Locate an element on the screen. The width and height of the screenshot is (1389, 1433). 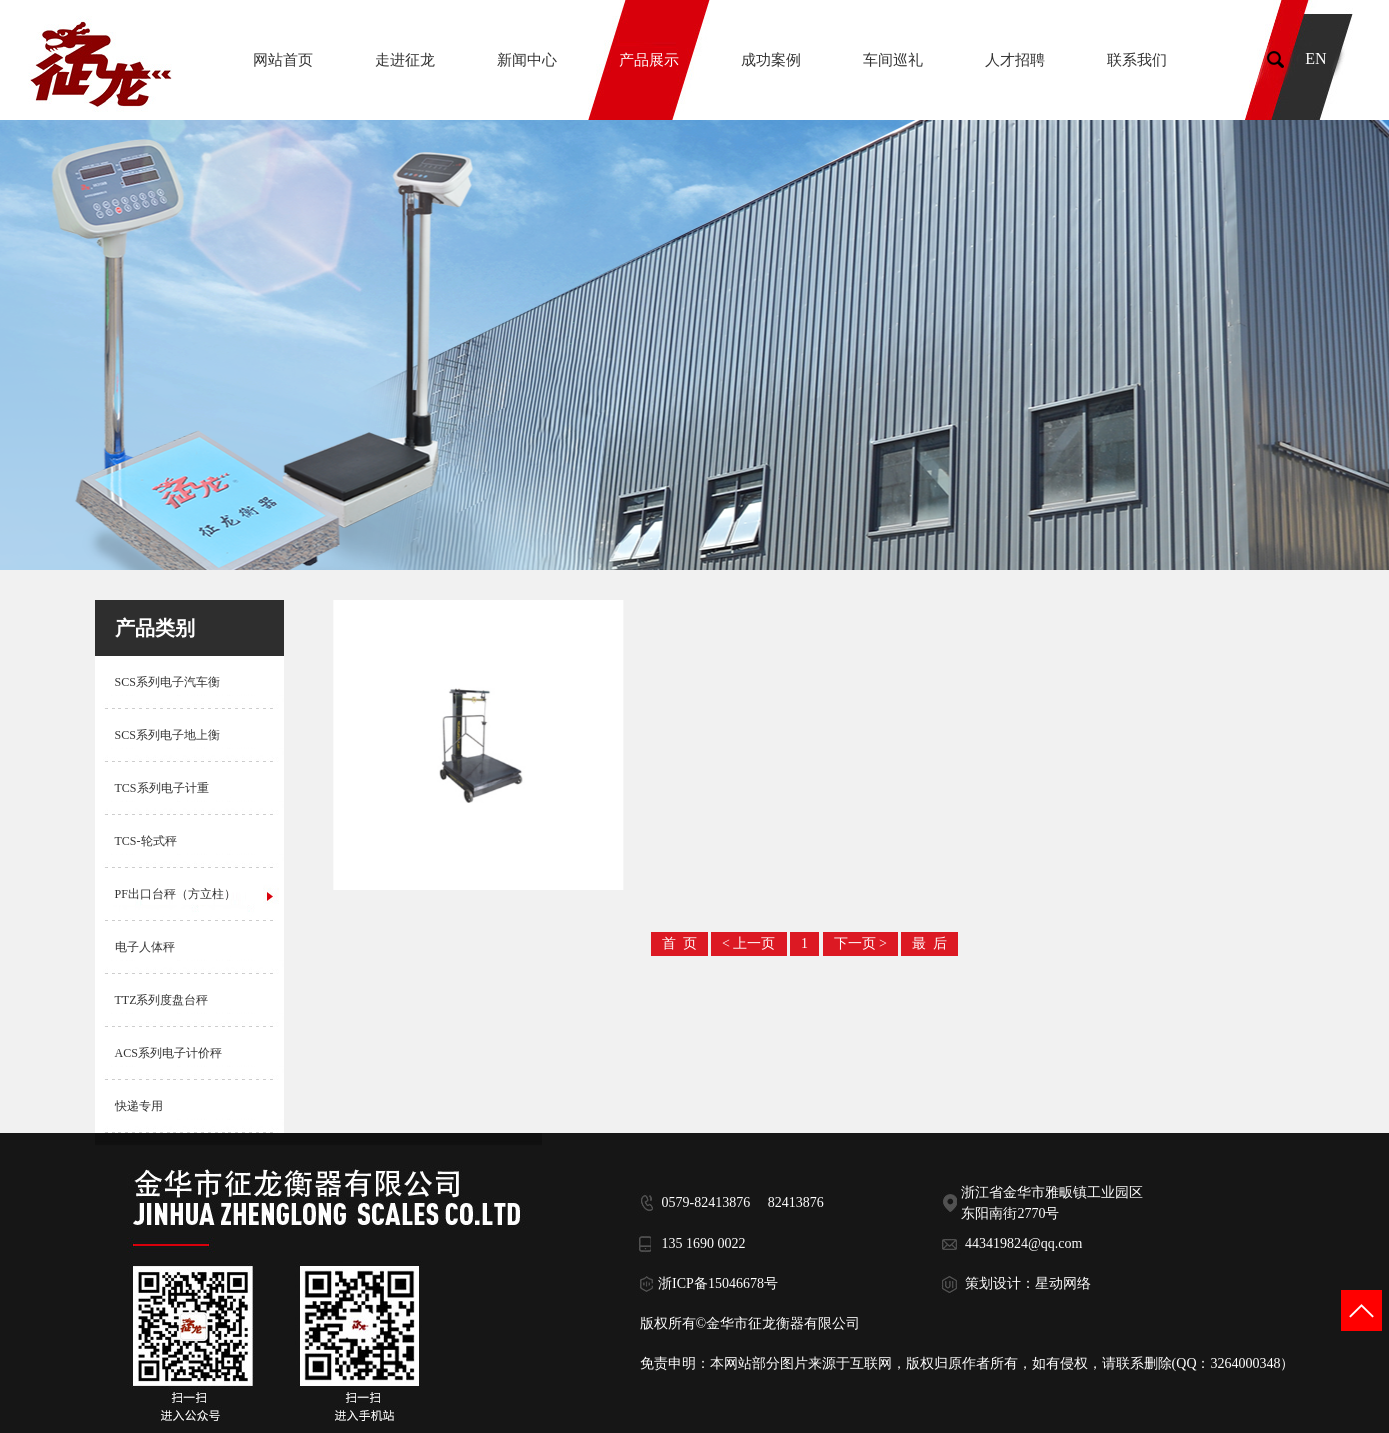
EN is located at coordinates (1315, 58).